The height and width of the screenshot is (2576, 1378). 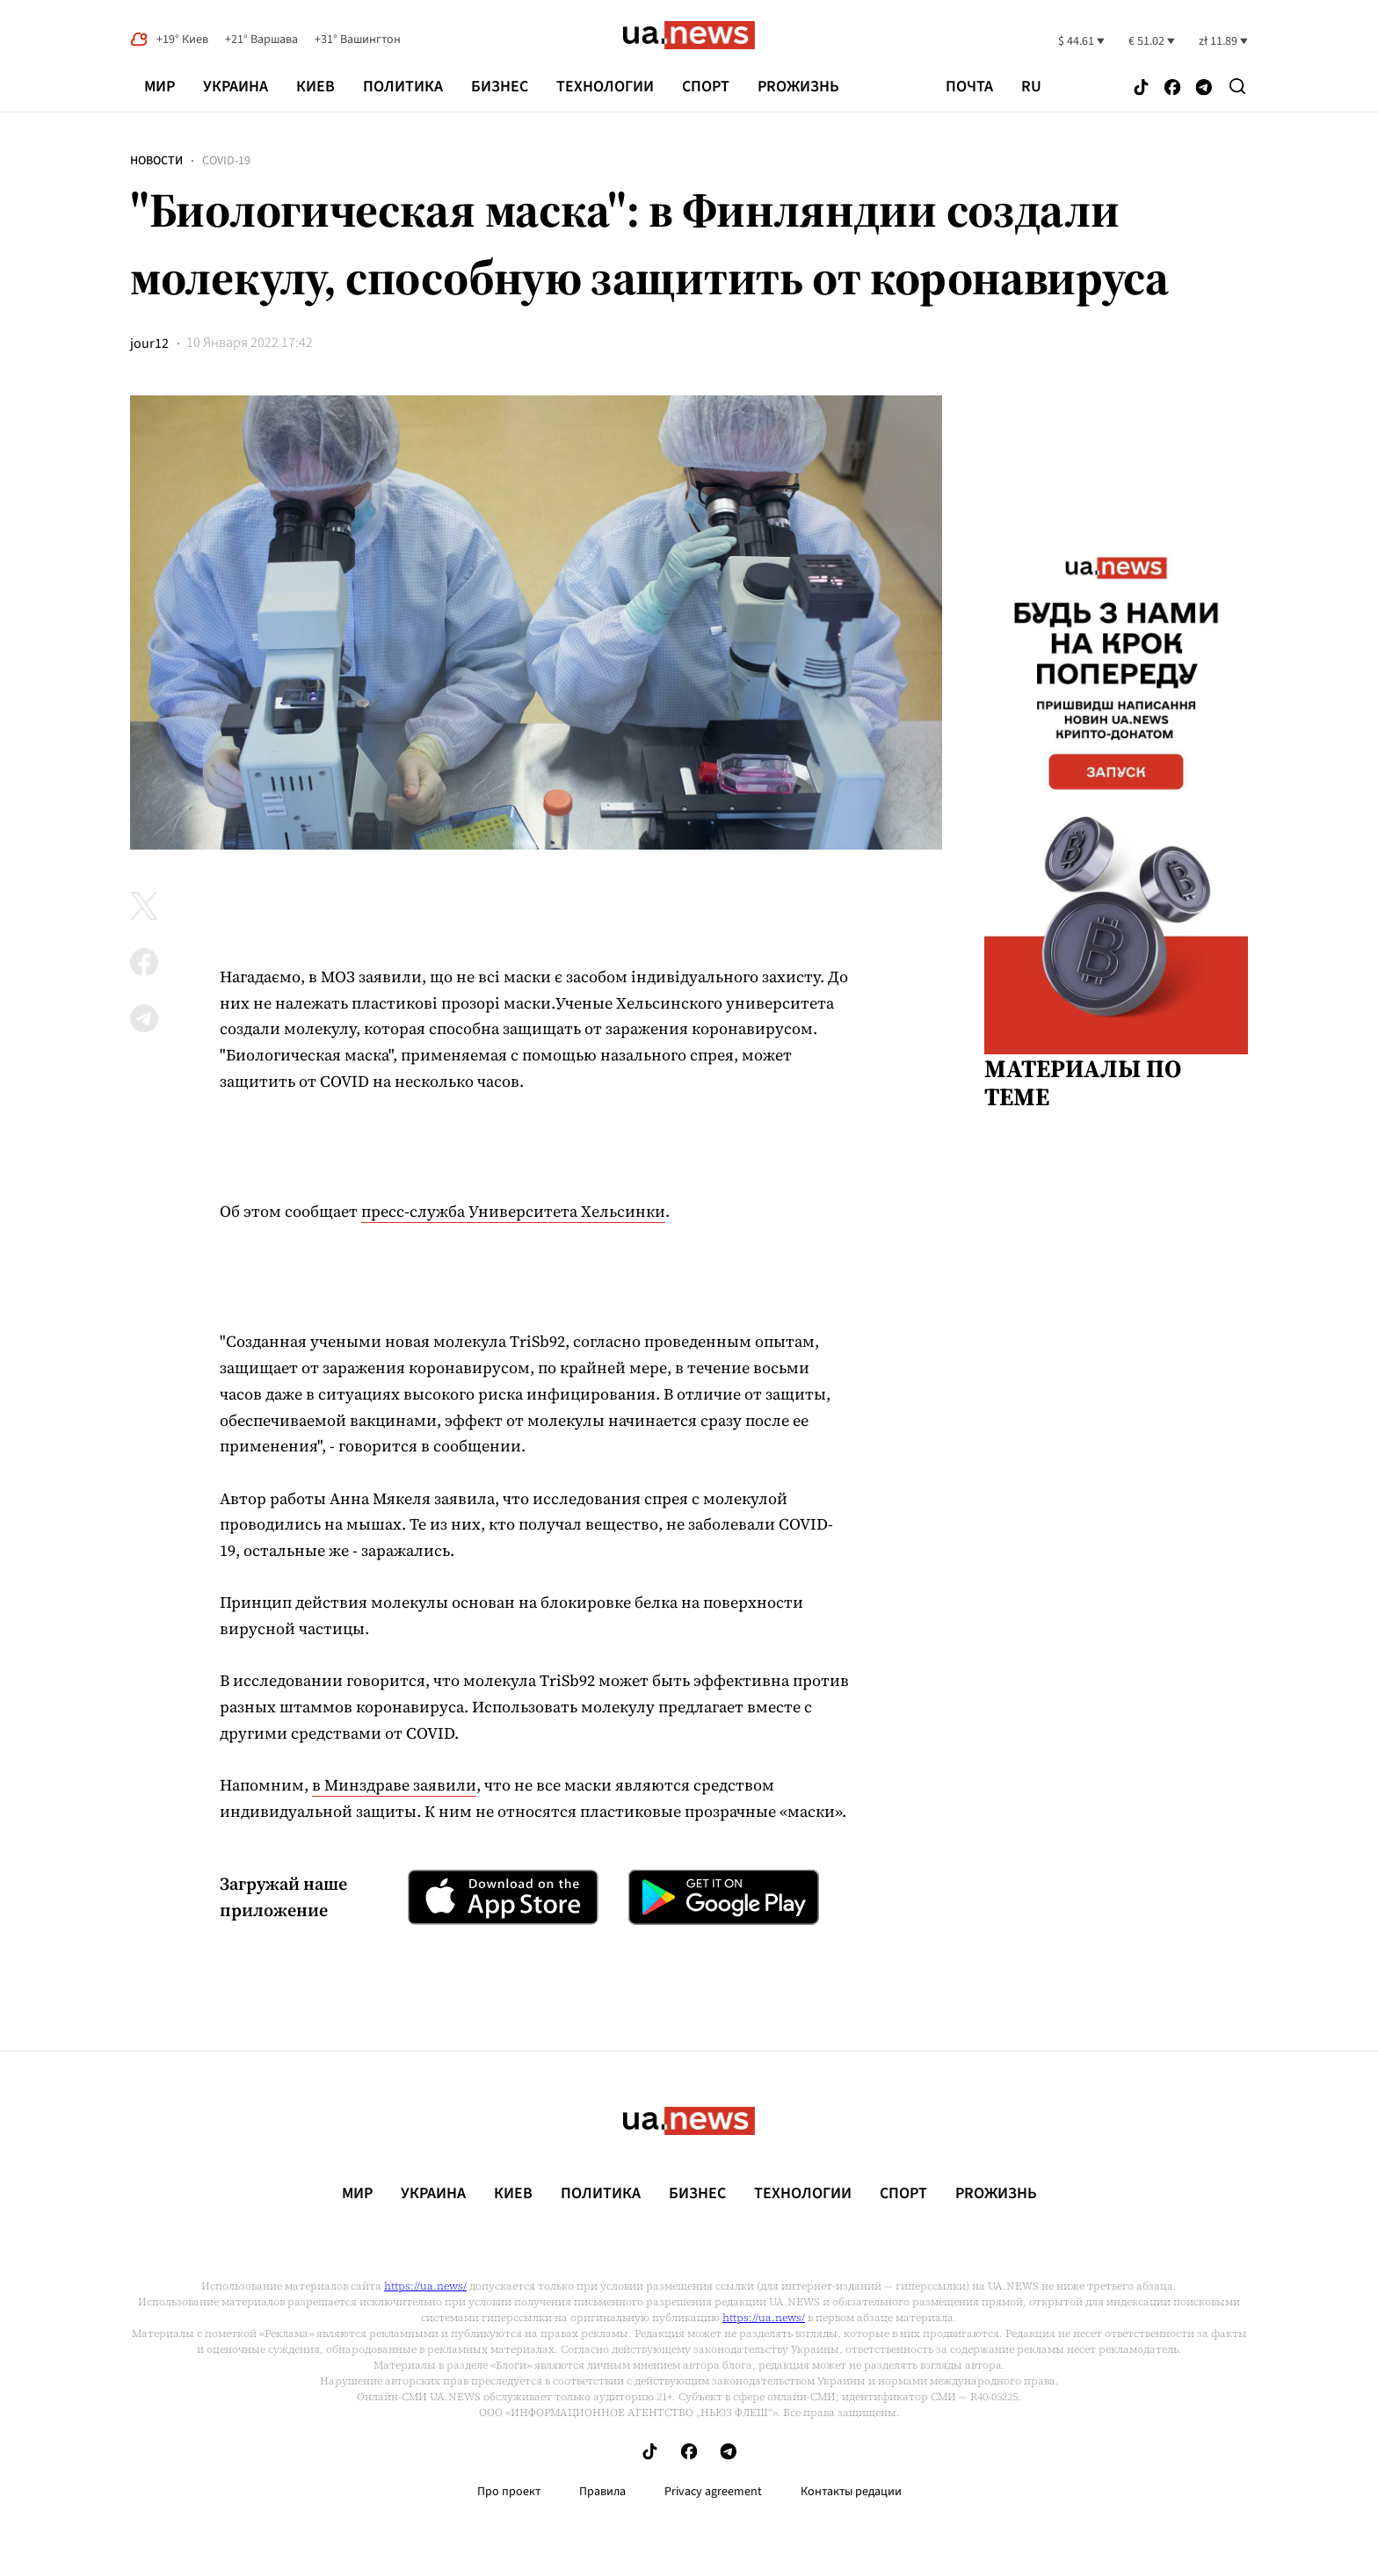 What do you see at coordinates (798, 87) in the screenshot?
I see `рrоЖизнь` at bounding box center [798, 87].